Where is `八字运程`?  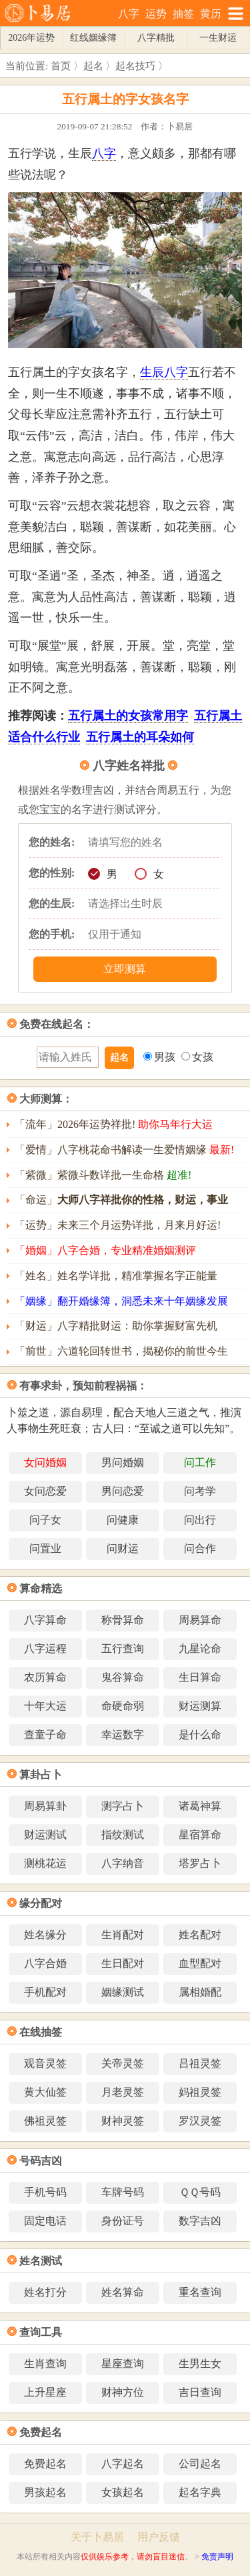
八字运程 is located at coordinates (45, 1648).